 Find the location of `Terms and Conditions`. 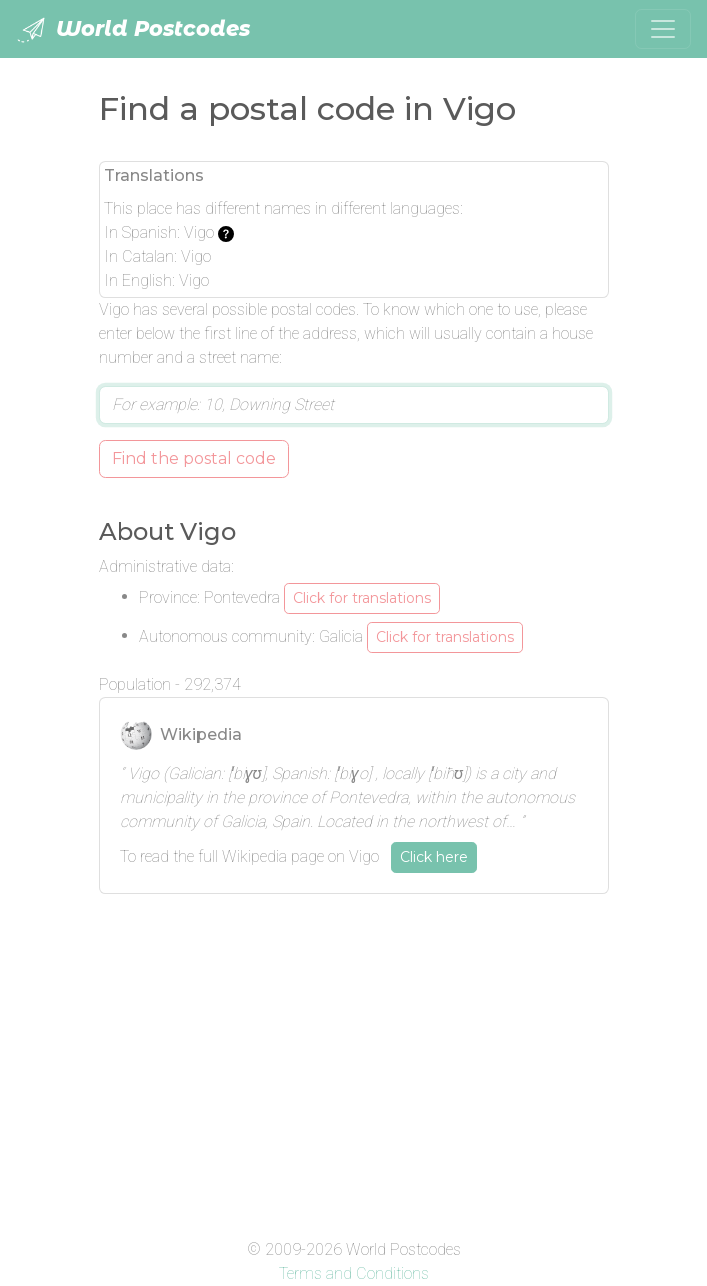

Terms and Conditions is located at coordinates (354, 1273).